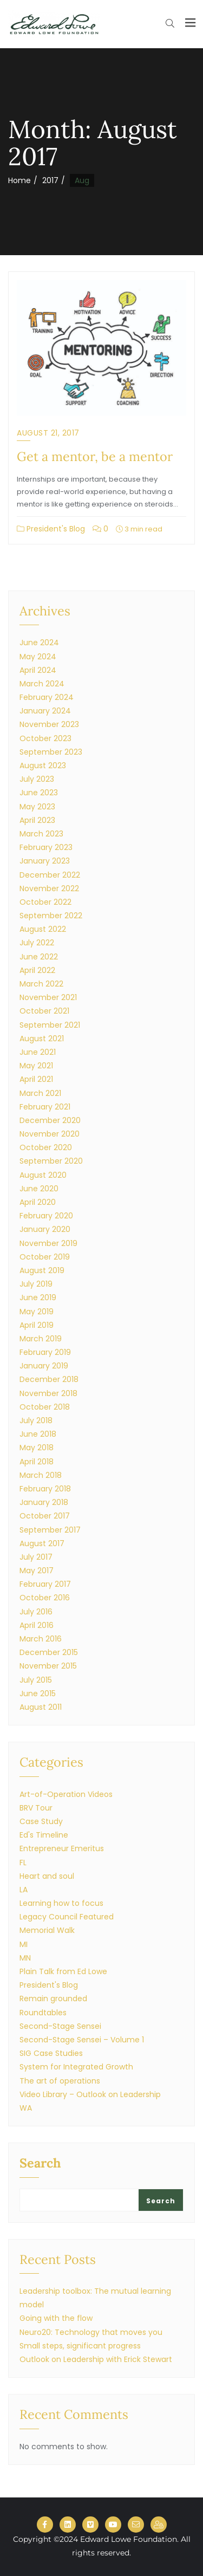 Image resolution: width=203 pixels, height=2576 pixels. What do you see at coordinates (37, 1202) in the screenshot?
I see `April 2020` at bounding box center [37, 1202].